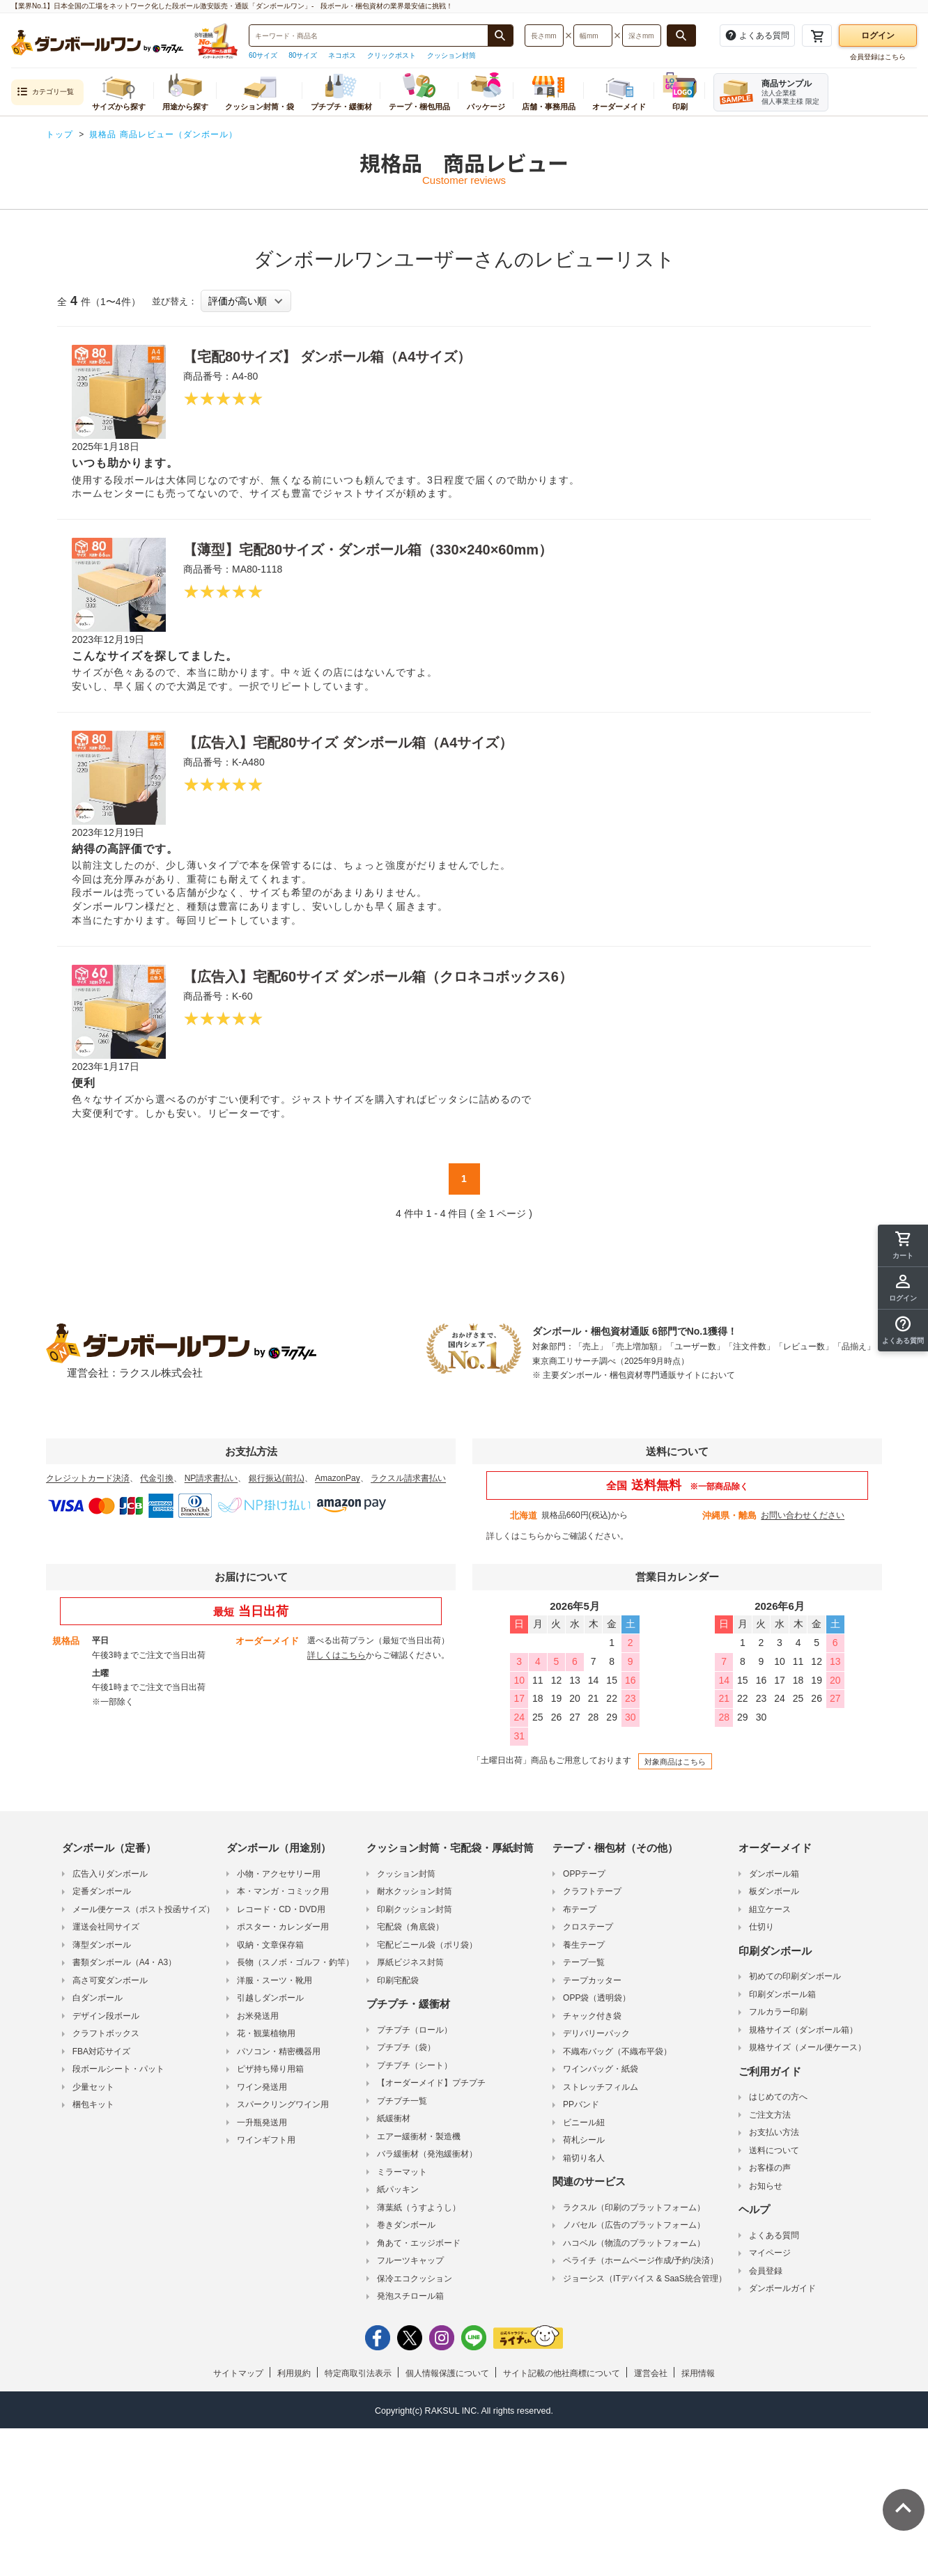 The height and width of the screenshot is (2576, 928). Describe the element at coordinates (101, 2051) in the screenshot. I see `FBA対応サイズ` at that location.